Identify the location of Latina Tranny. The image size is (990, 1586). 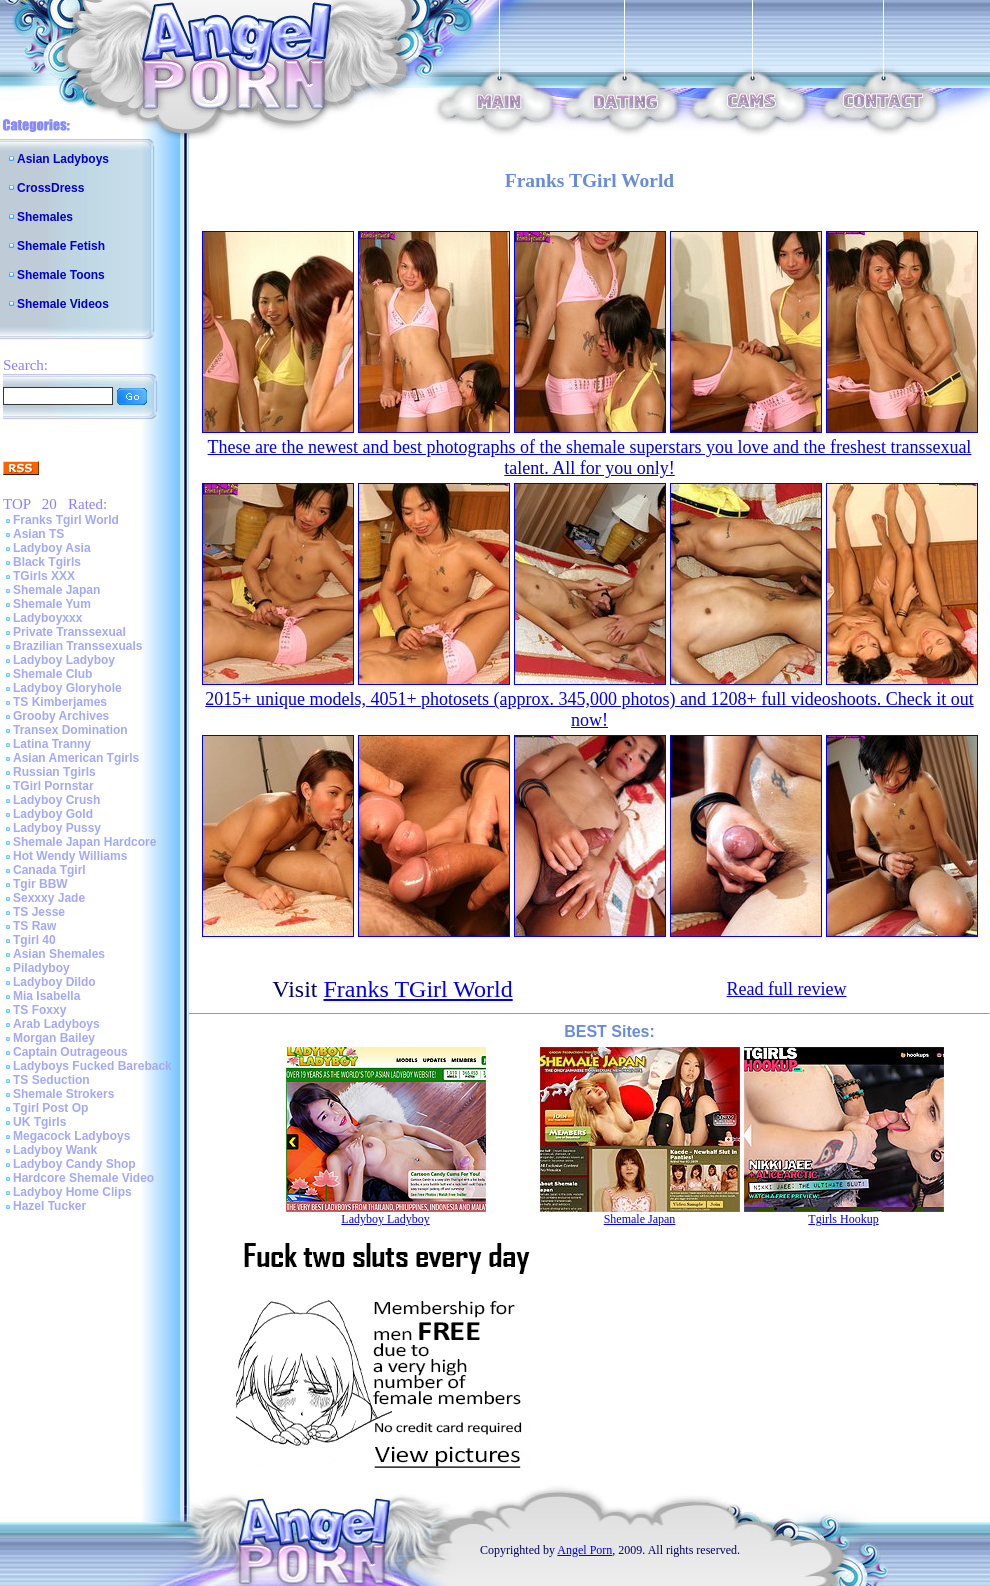
(52, 744).